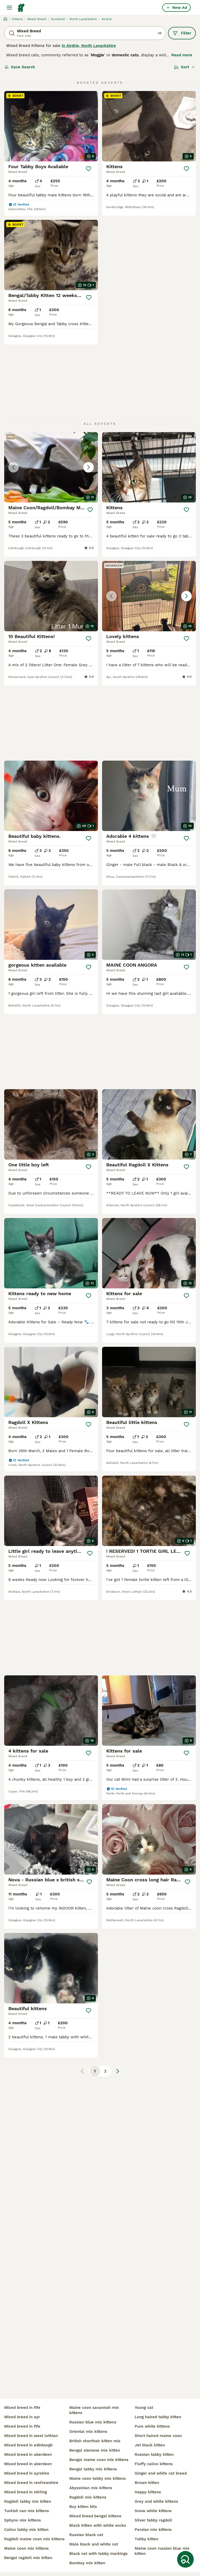 This screenshot has width=200, height=2576. I want to click on [Save Search], so click(185, 2559).